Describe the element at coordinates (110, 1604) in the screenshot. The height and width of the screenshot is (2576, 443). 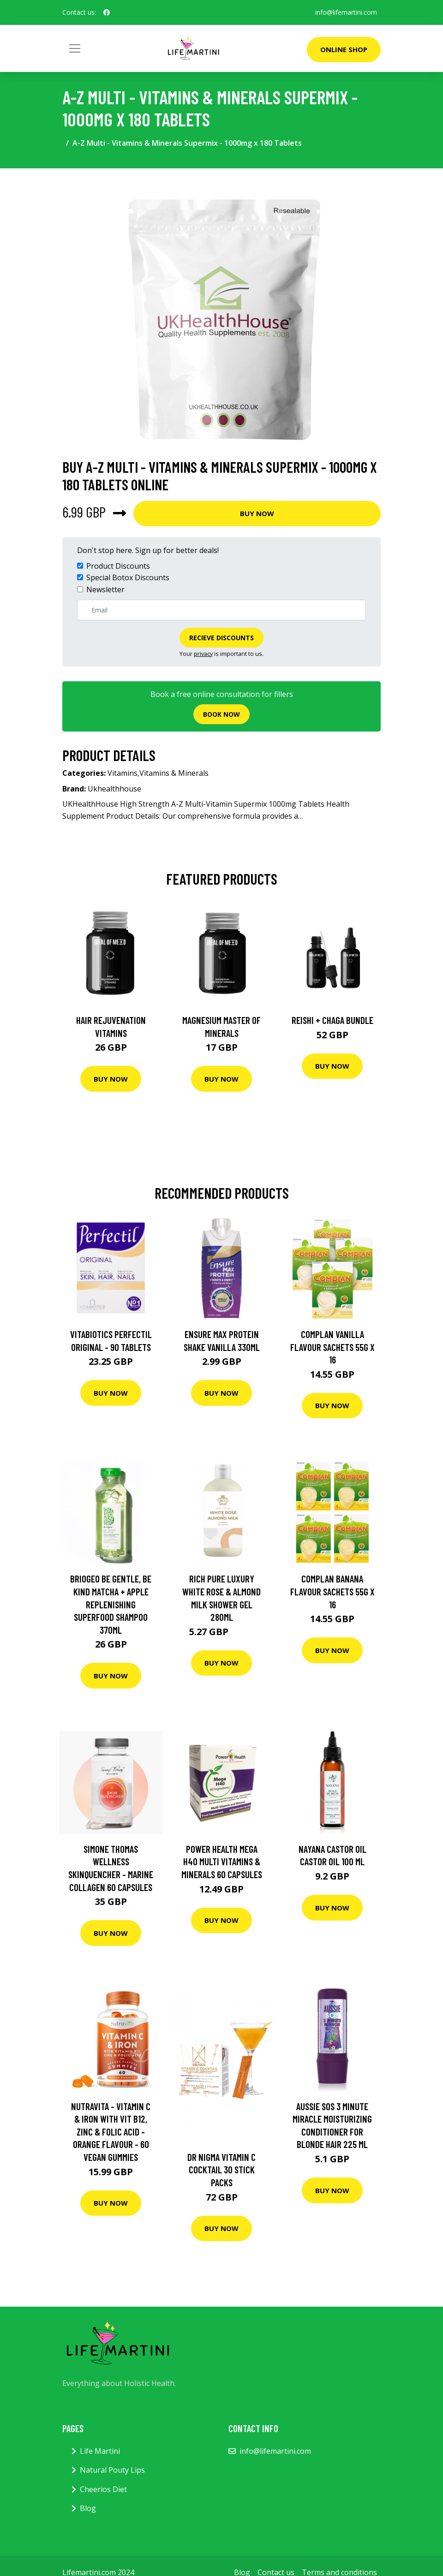
I see `Briogeo Be Gentle, Be Kind Matcha + Apple Replenishing Superfood Shampoo 370Ml` at that location.